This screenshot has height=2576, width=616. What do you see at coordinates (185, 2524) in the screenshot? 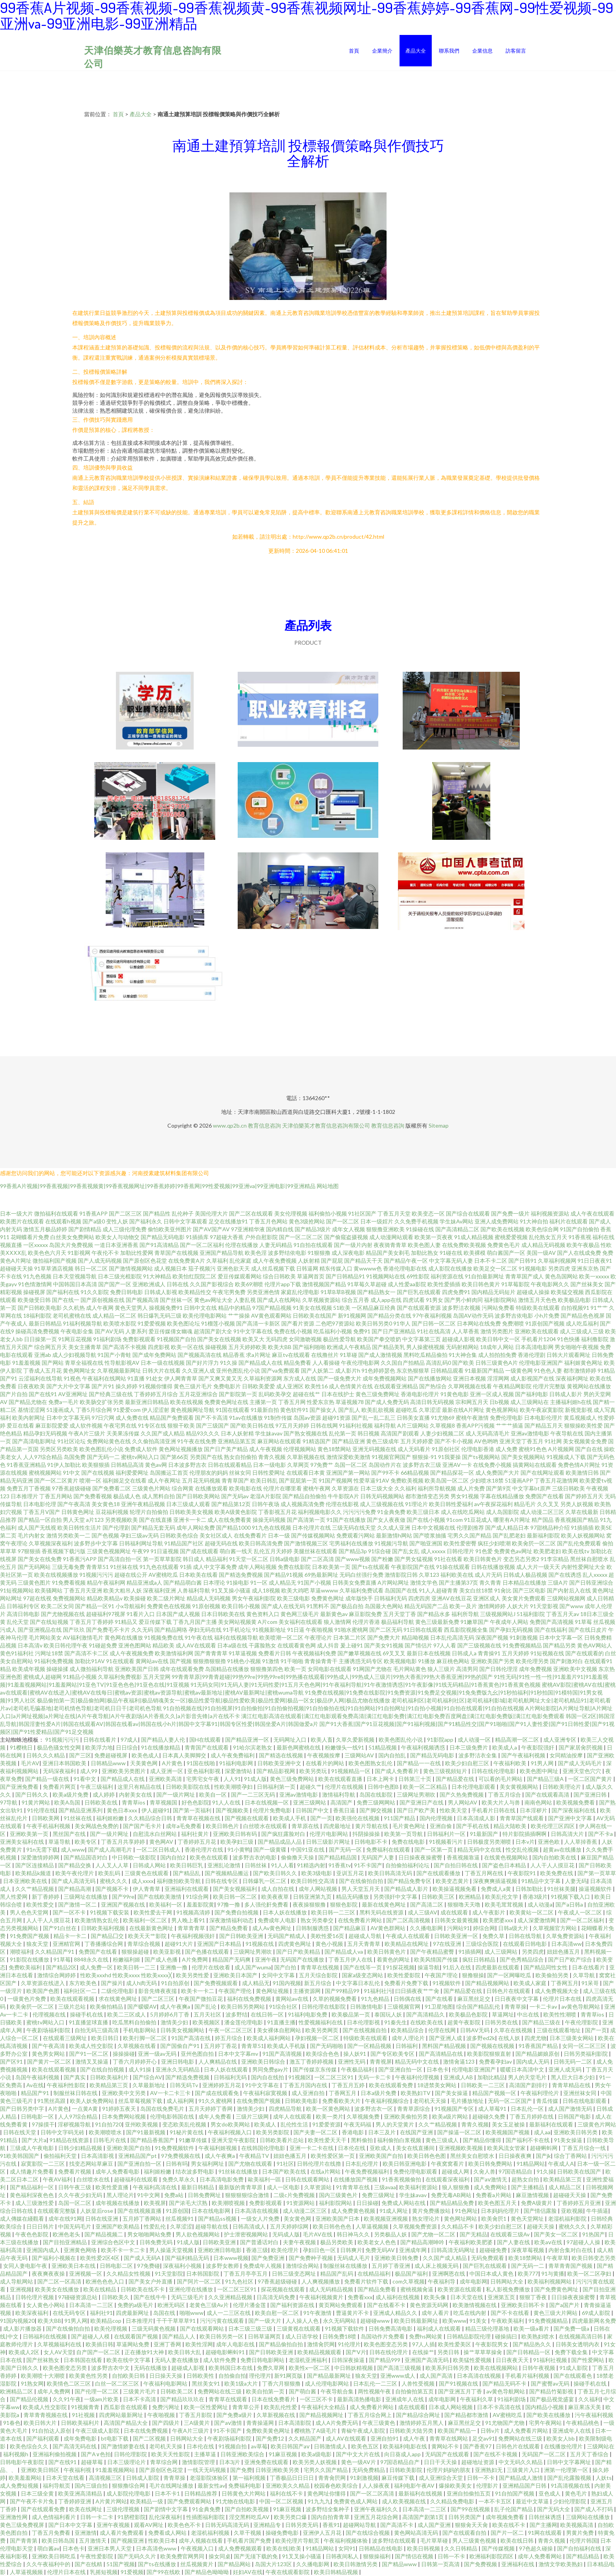
I see `欧美色色不卡` at bounding box center [185, 2524].